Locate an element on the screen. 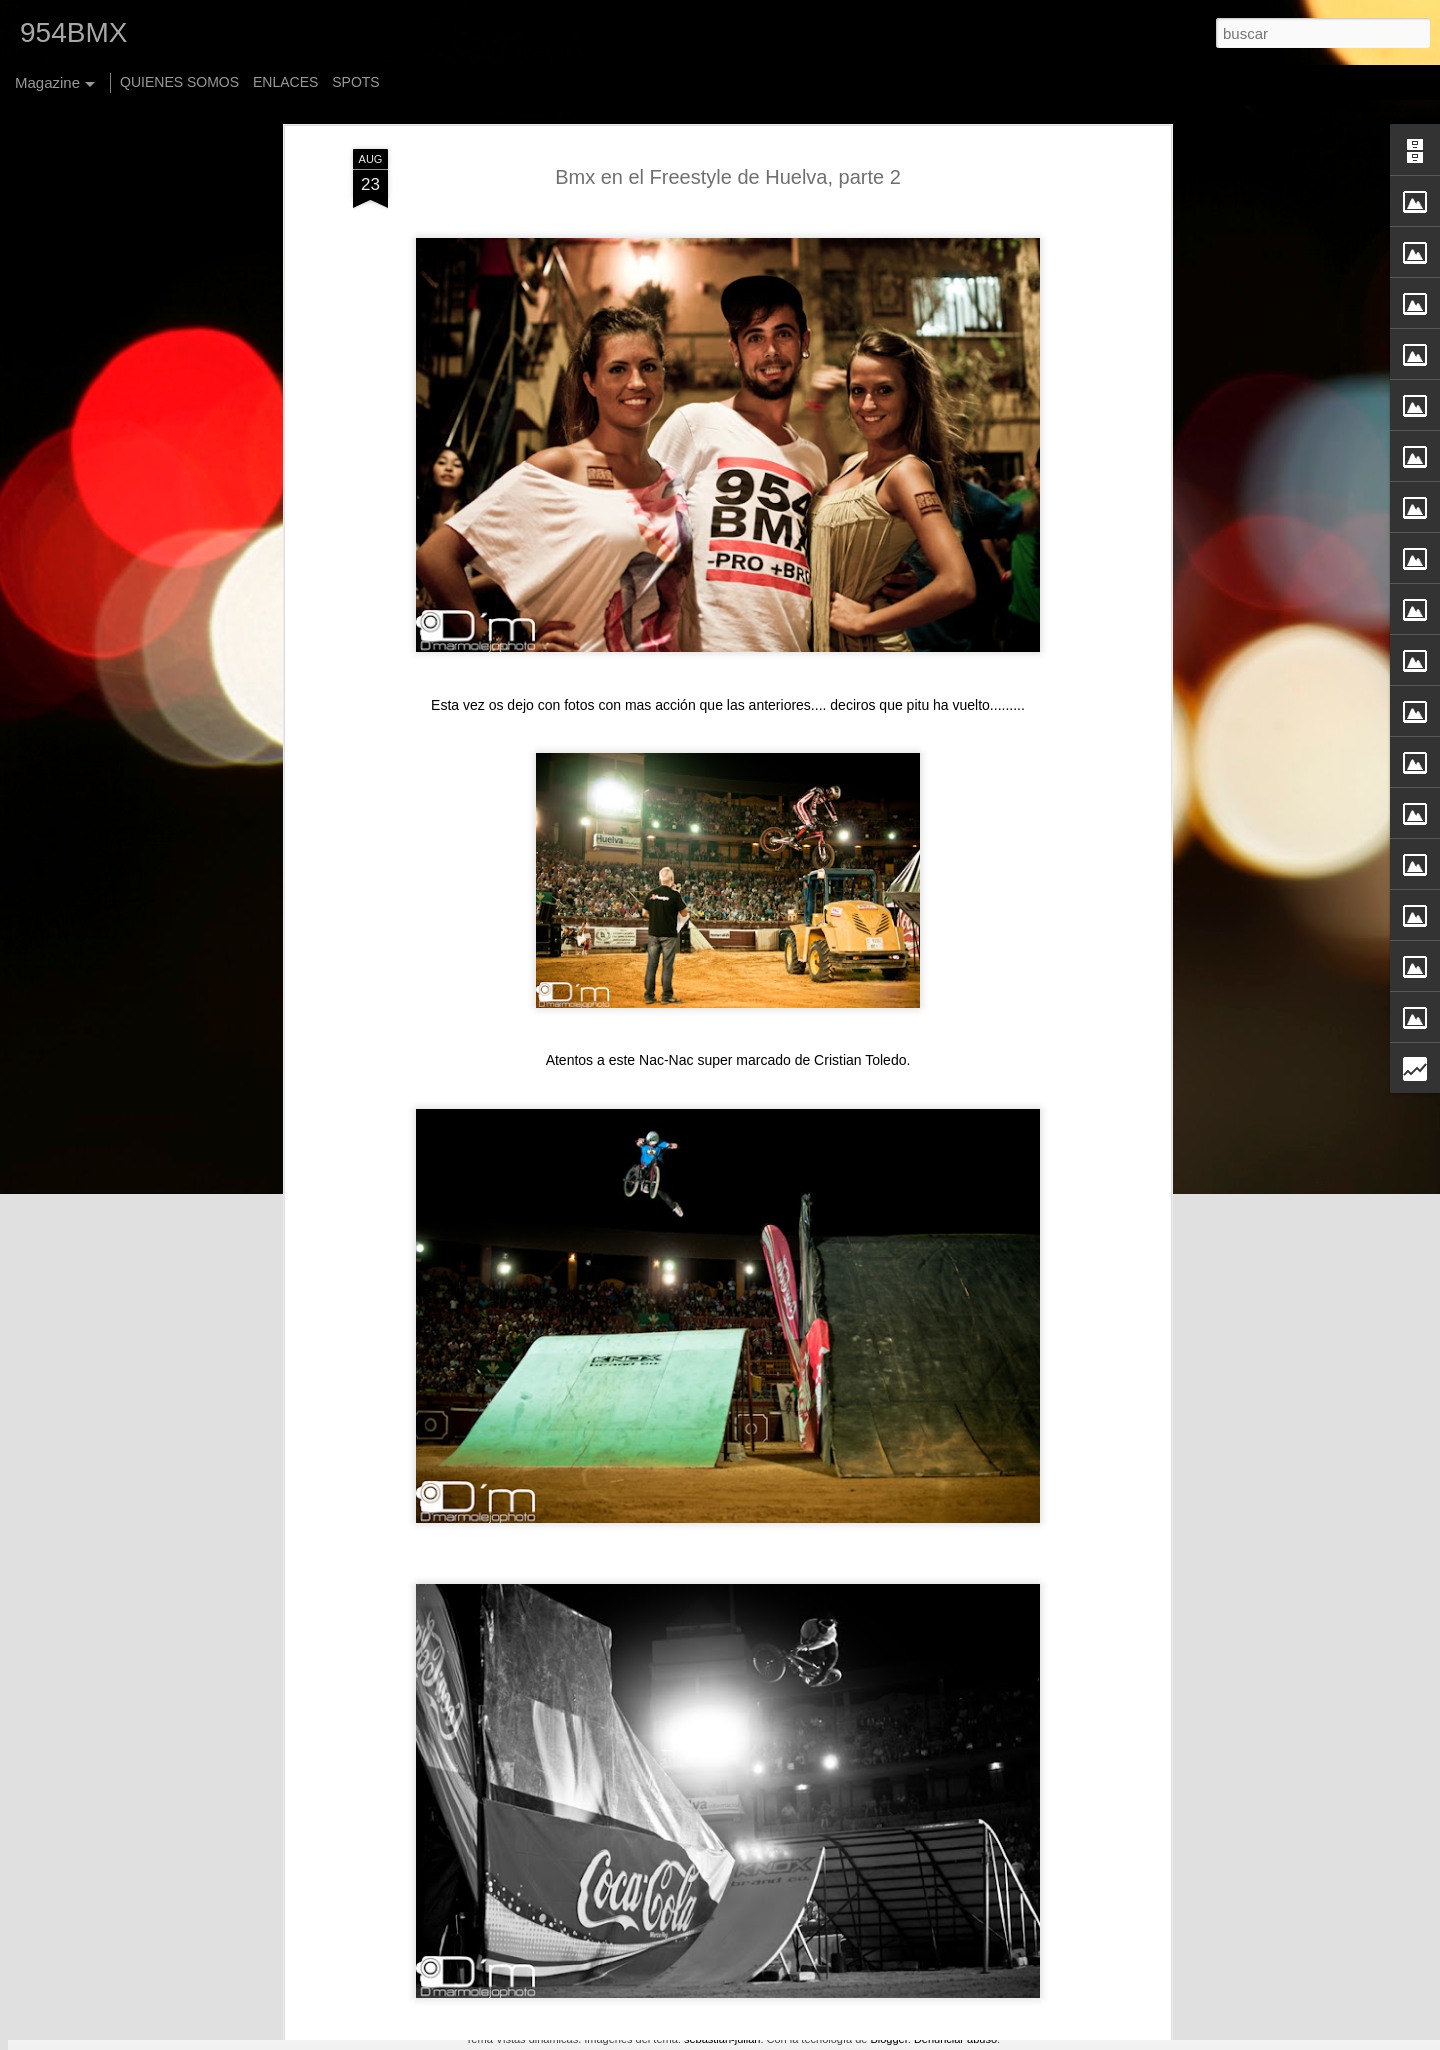 This screenshot has height=2050, width=1440. Felicidades Patrick Martinez "Base", By HTBC is located at coordinates (683, 1573).